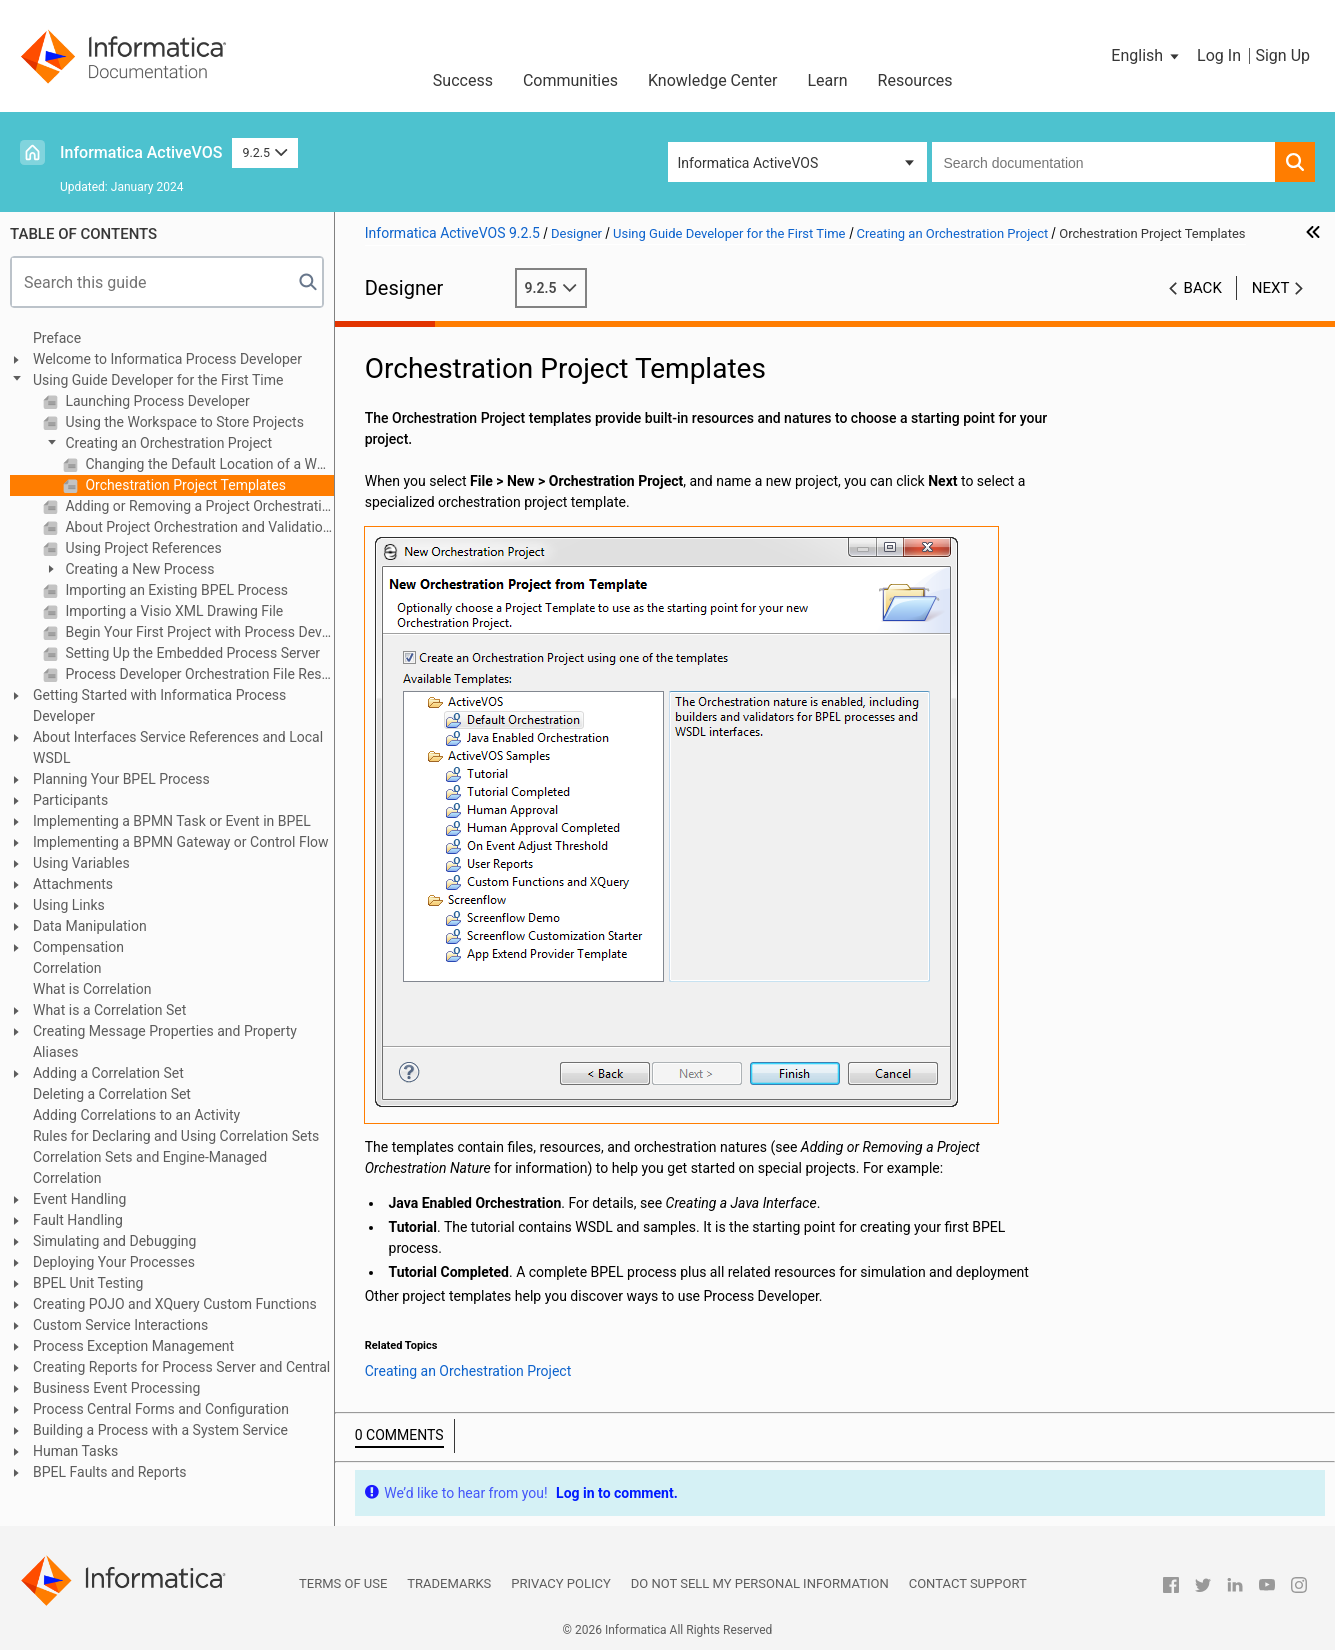 Image resolution: width=1335 pixels, height=1650 pixels. What do you see at coordinates (167, 443) in the screenshot?
I see `Creating an Orchestration Project` at bounding box center [167, 443].